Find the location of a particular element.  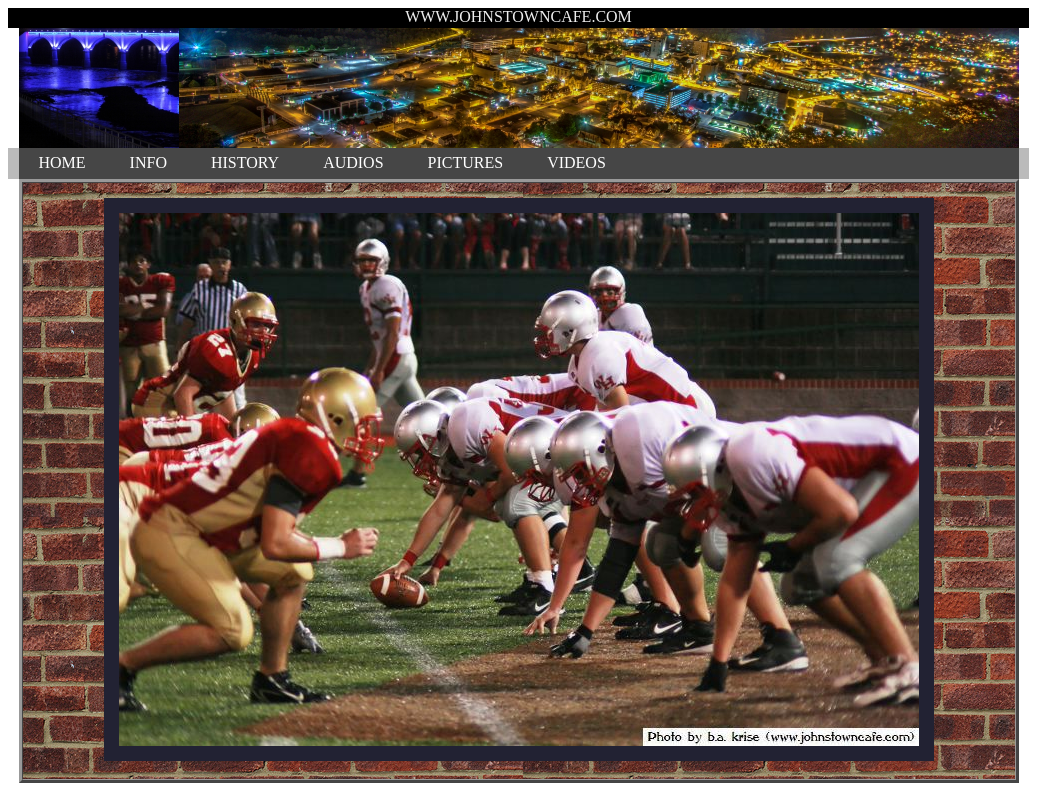

HISTORY is located at coordinates (245, 162).